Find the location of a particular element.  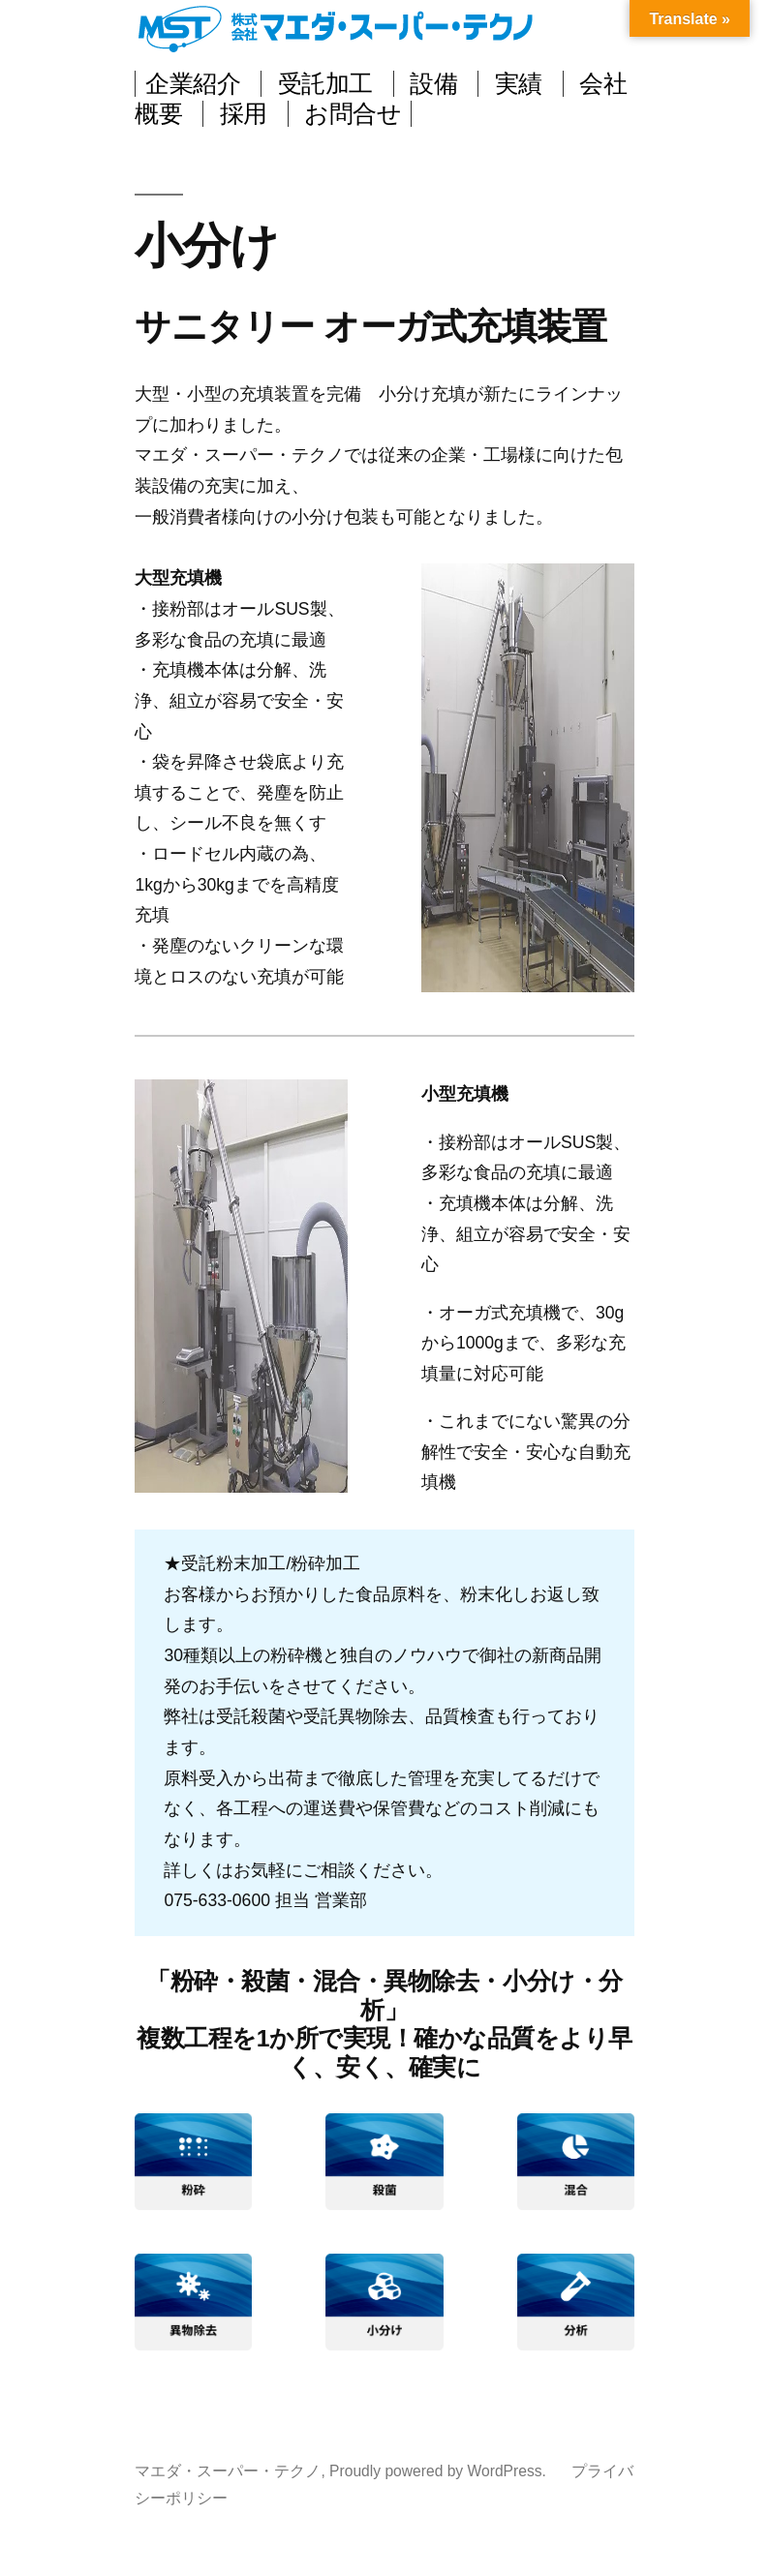

受託加工 is located at coordinates (325, 84).